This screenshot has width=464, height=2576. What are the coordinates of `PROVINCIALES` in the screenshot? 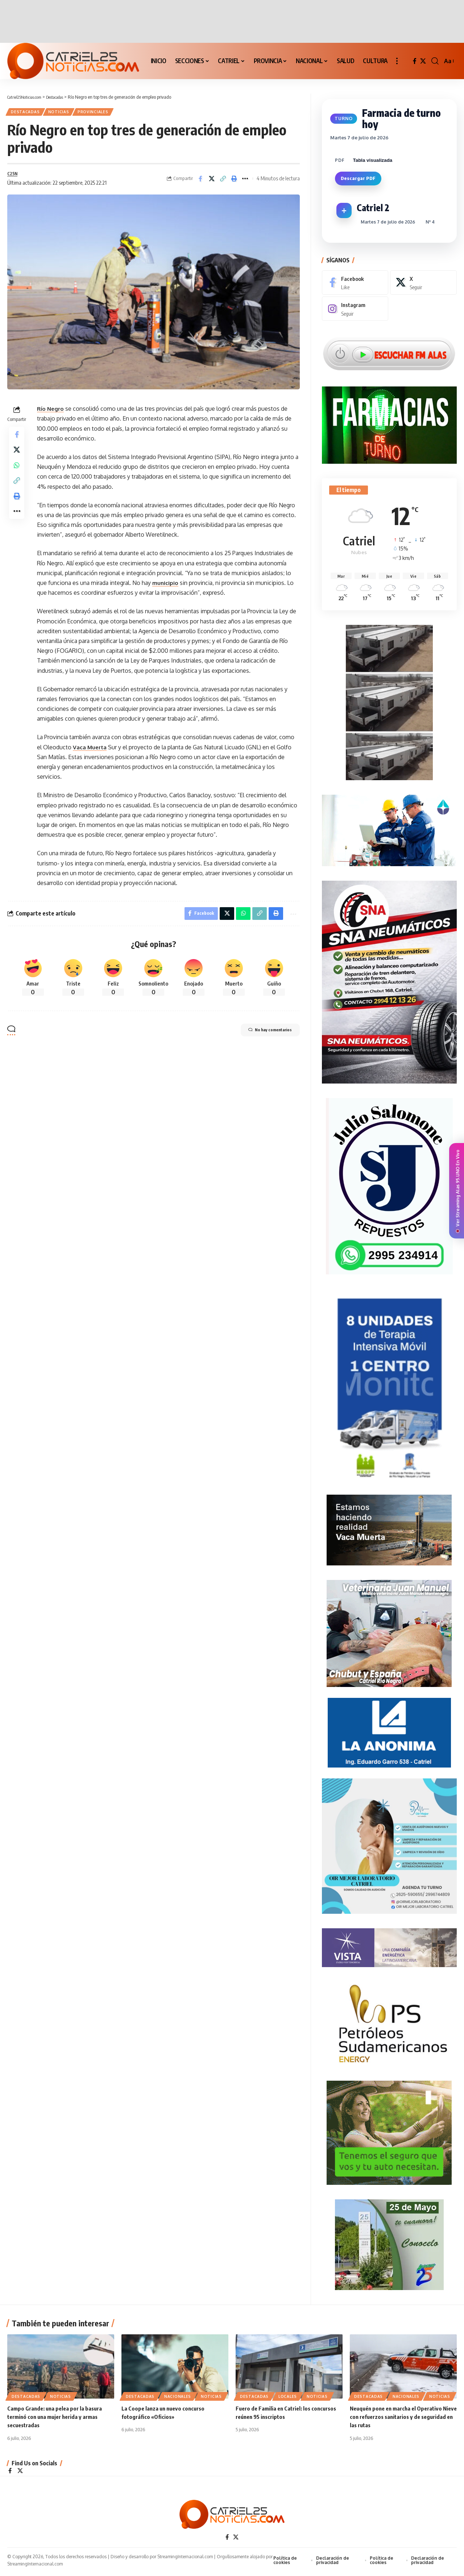 It's located at (103, 113).